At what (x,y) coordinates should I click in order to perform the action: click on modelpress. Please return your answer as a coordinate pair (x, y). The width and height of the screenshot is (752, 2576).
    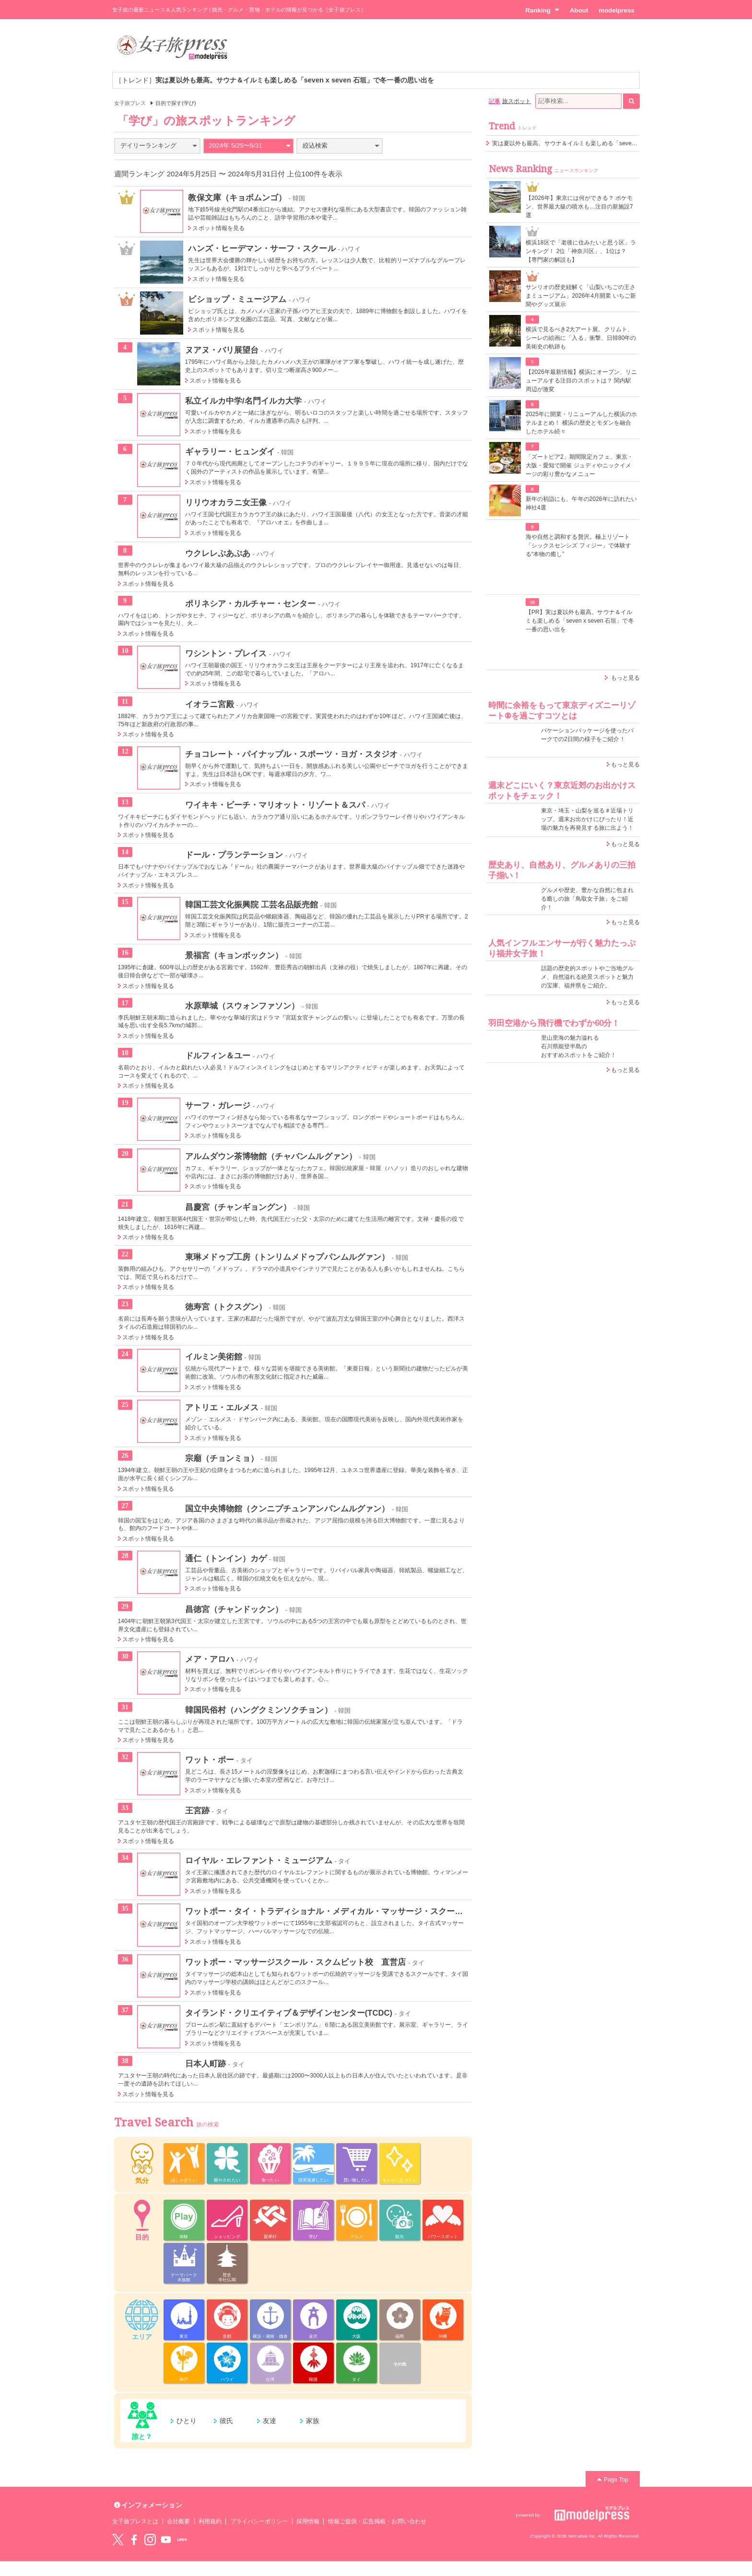
    Looking at the image, I should click on (616, 10).